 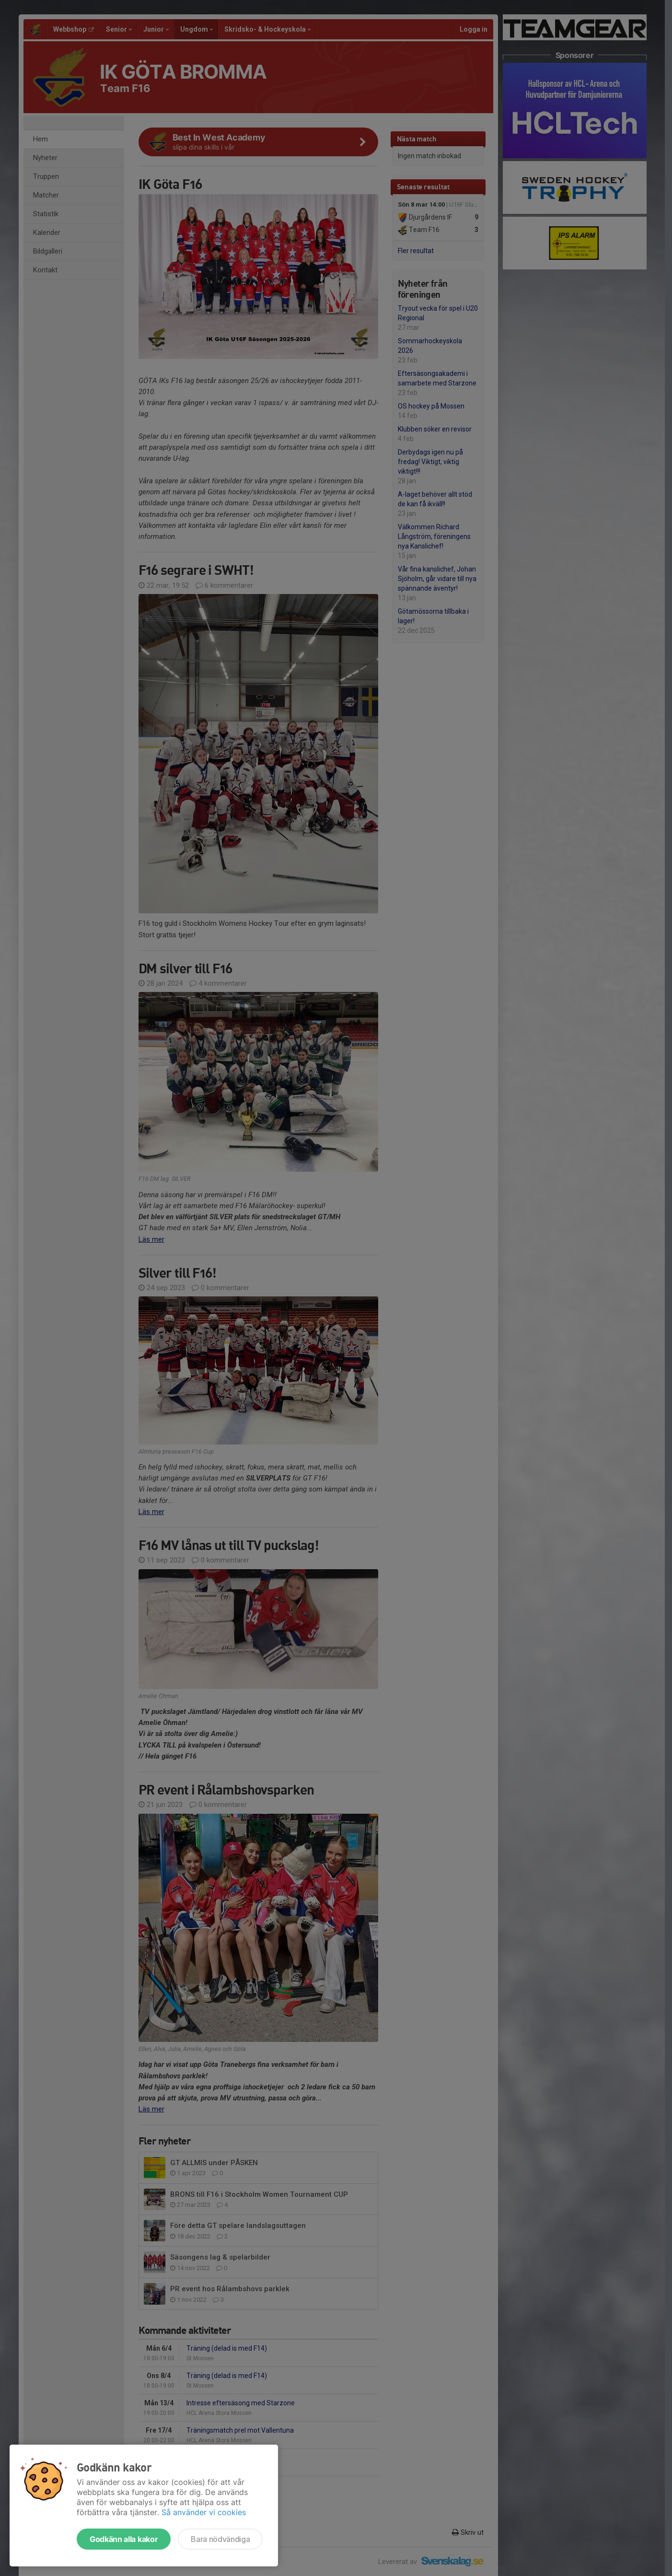 I want to click on Godkänn alla kakor, so click(x=124, y=2539).